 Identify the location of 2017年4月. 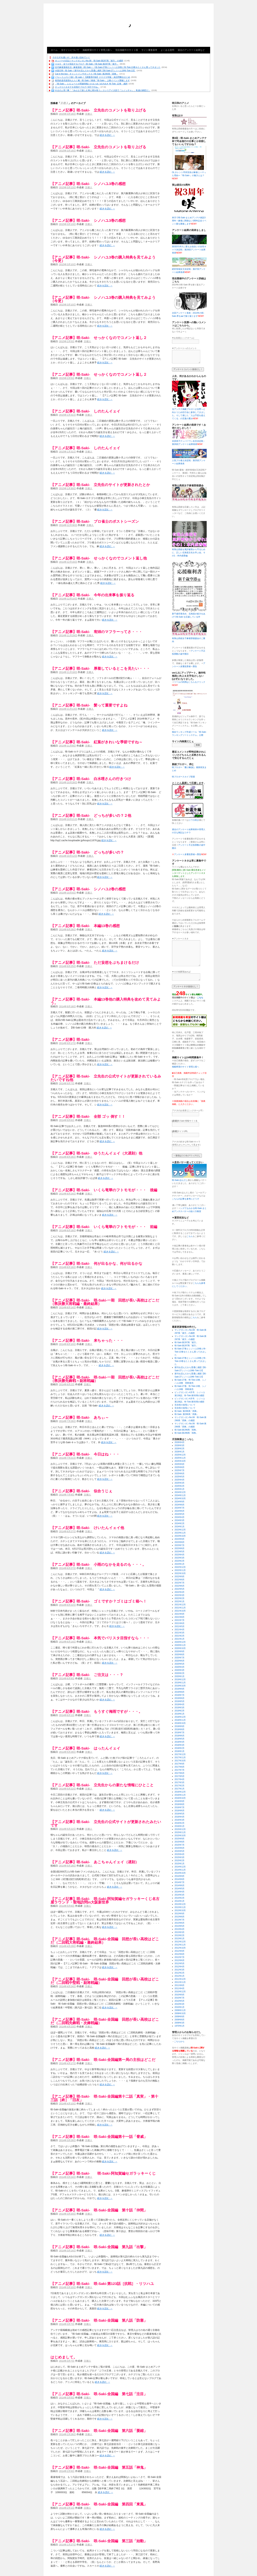
(179, 1779).